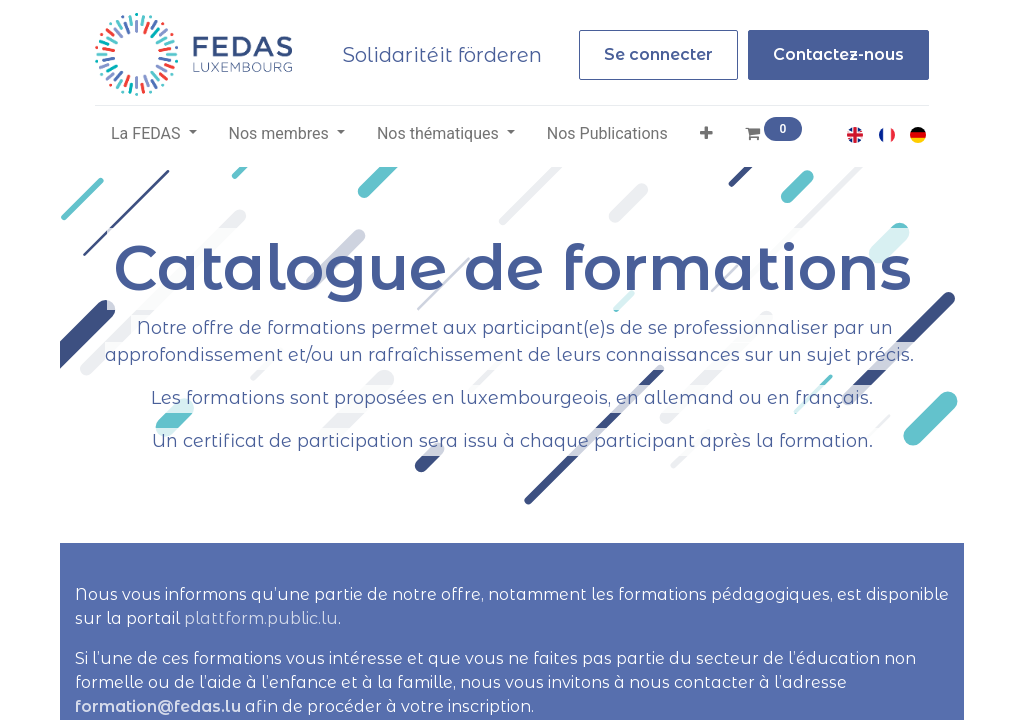  What do you see at coordinates (658, 54) in the screenshot?
I see `Se connecter` at bounding box center [658, 54].